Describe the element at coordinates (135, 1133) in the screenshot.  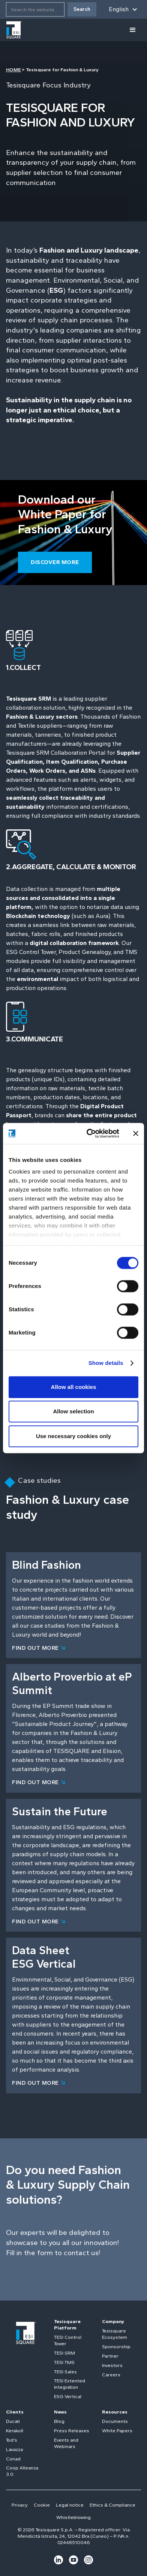
I see `[Close banner]` at that location.